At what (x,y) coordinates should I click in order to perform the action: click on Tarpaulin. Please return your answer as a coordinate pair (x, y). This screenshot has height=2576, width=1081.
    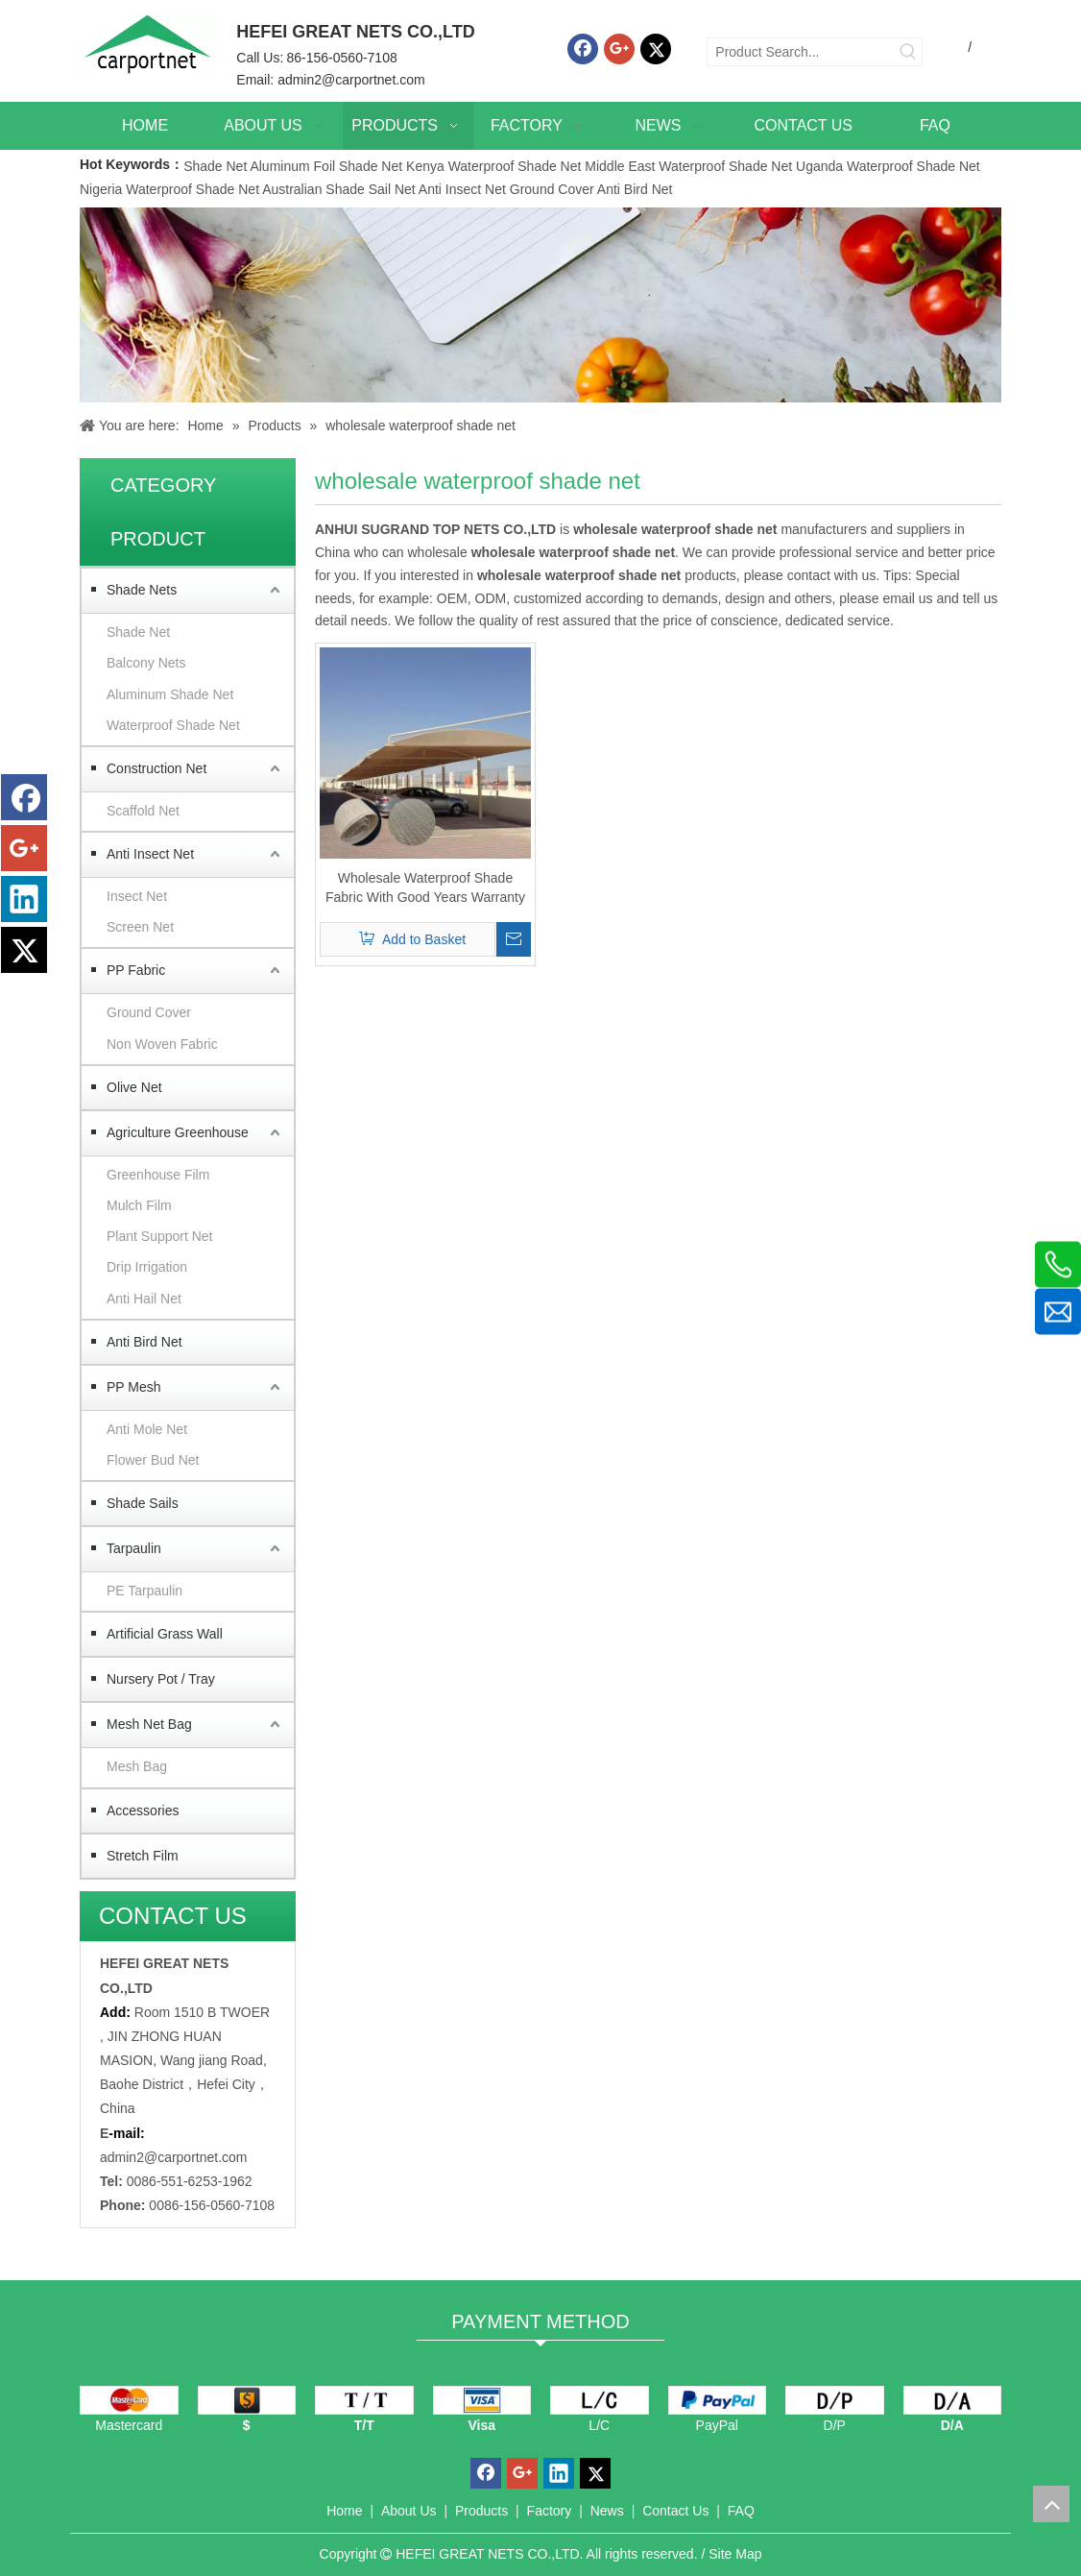
    Looking at the image, I should click on (134, 1548).